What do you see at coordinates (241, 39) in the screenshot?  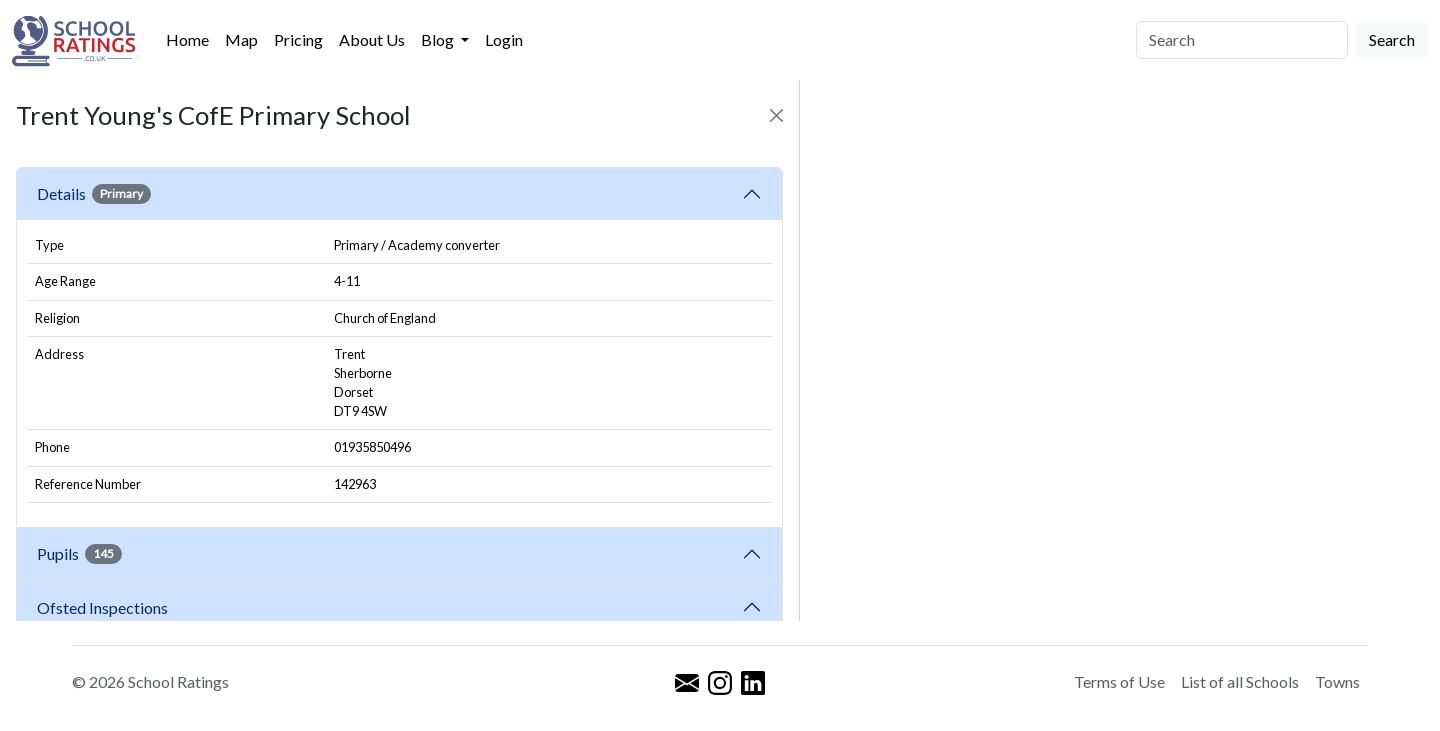 I see `Map` at bounding box center [241, 39].